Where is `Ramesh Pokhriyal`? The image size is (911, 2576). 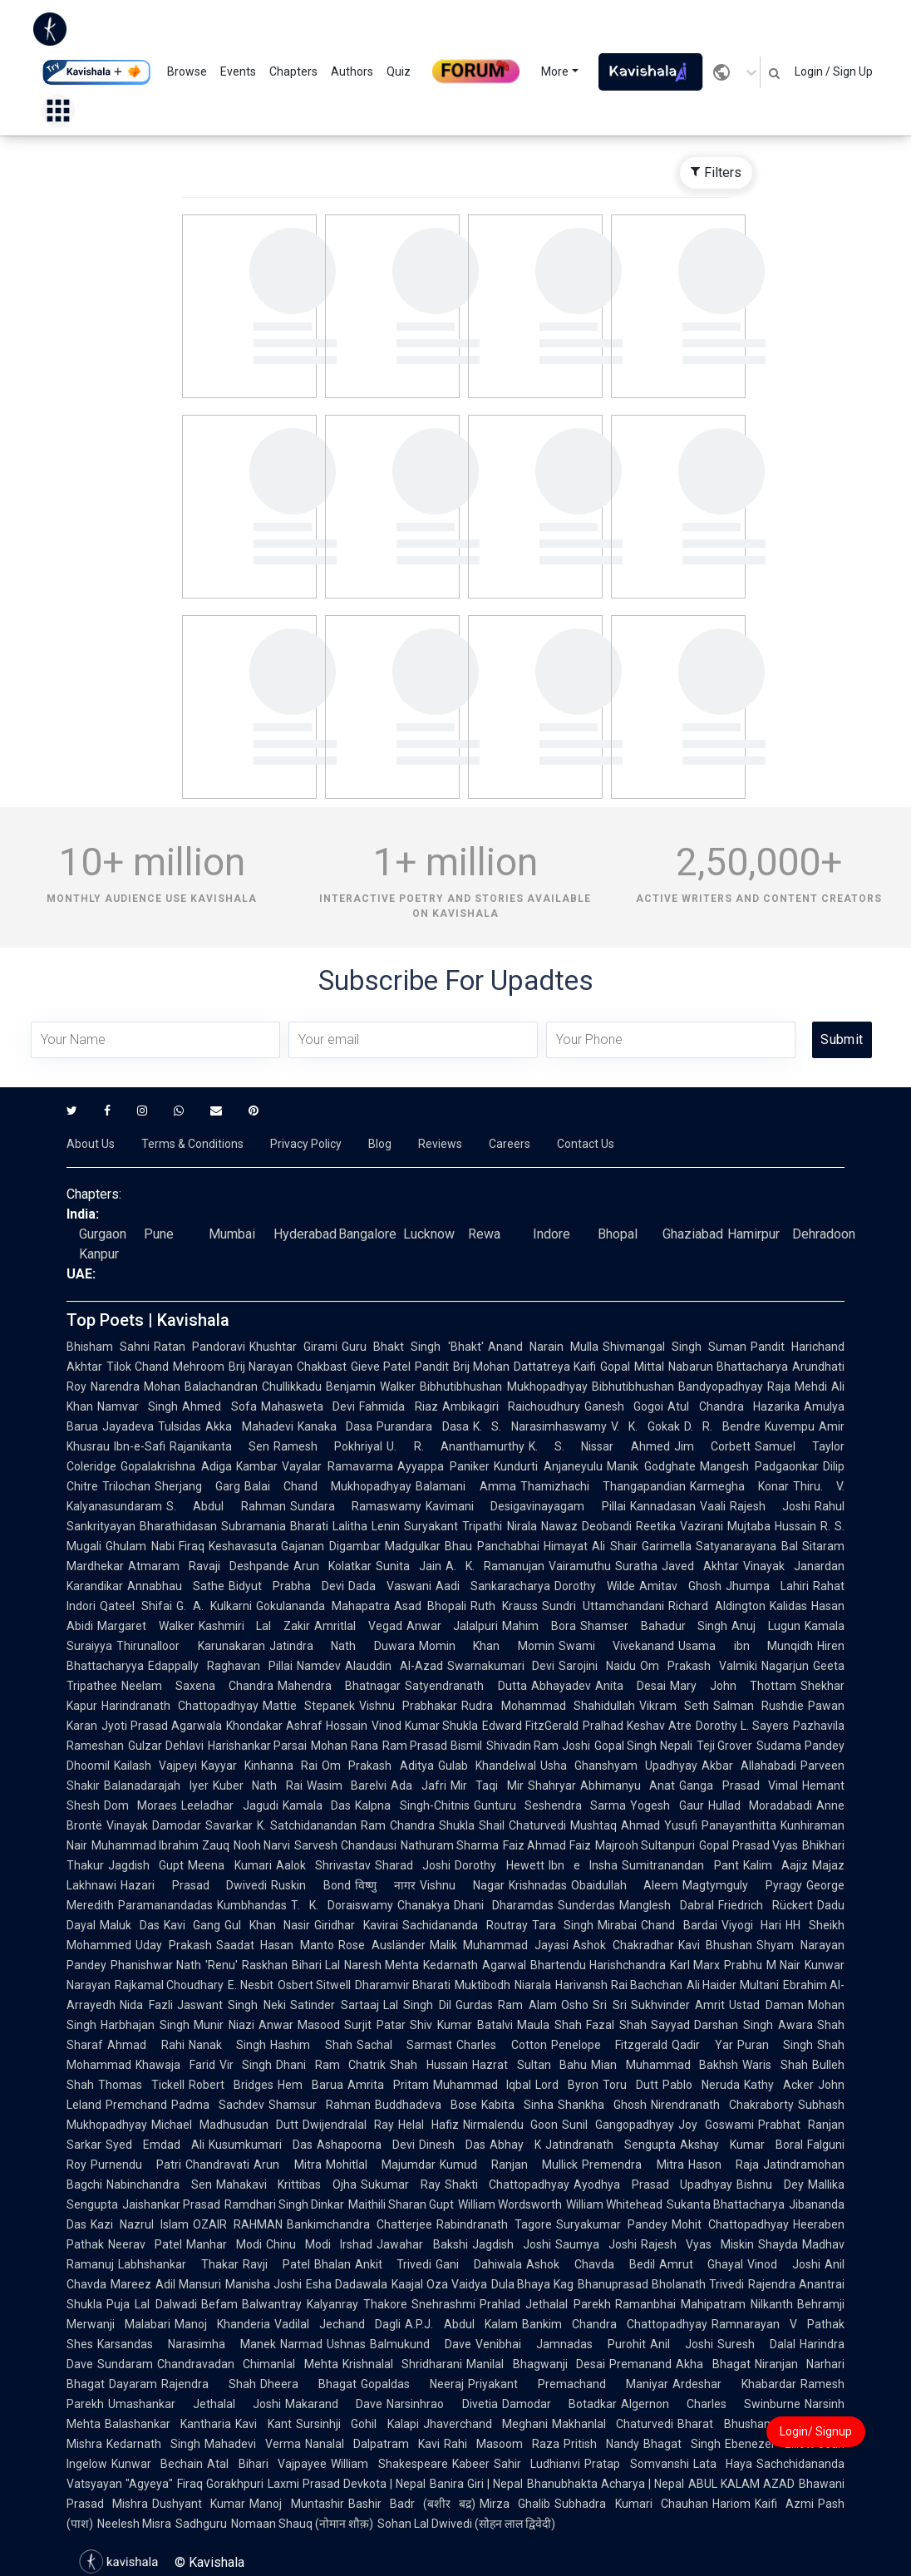
Ramesh Pokhriyal is located at coordinates (327, 1446).